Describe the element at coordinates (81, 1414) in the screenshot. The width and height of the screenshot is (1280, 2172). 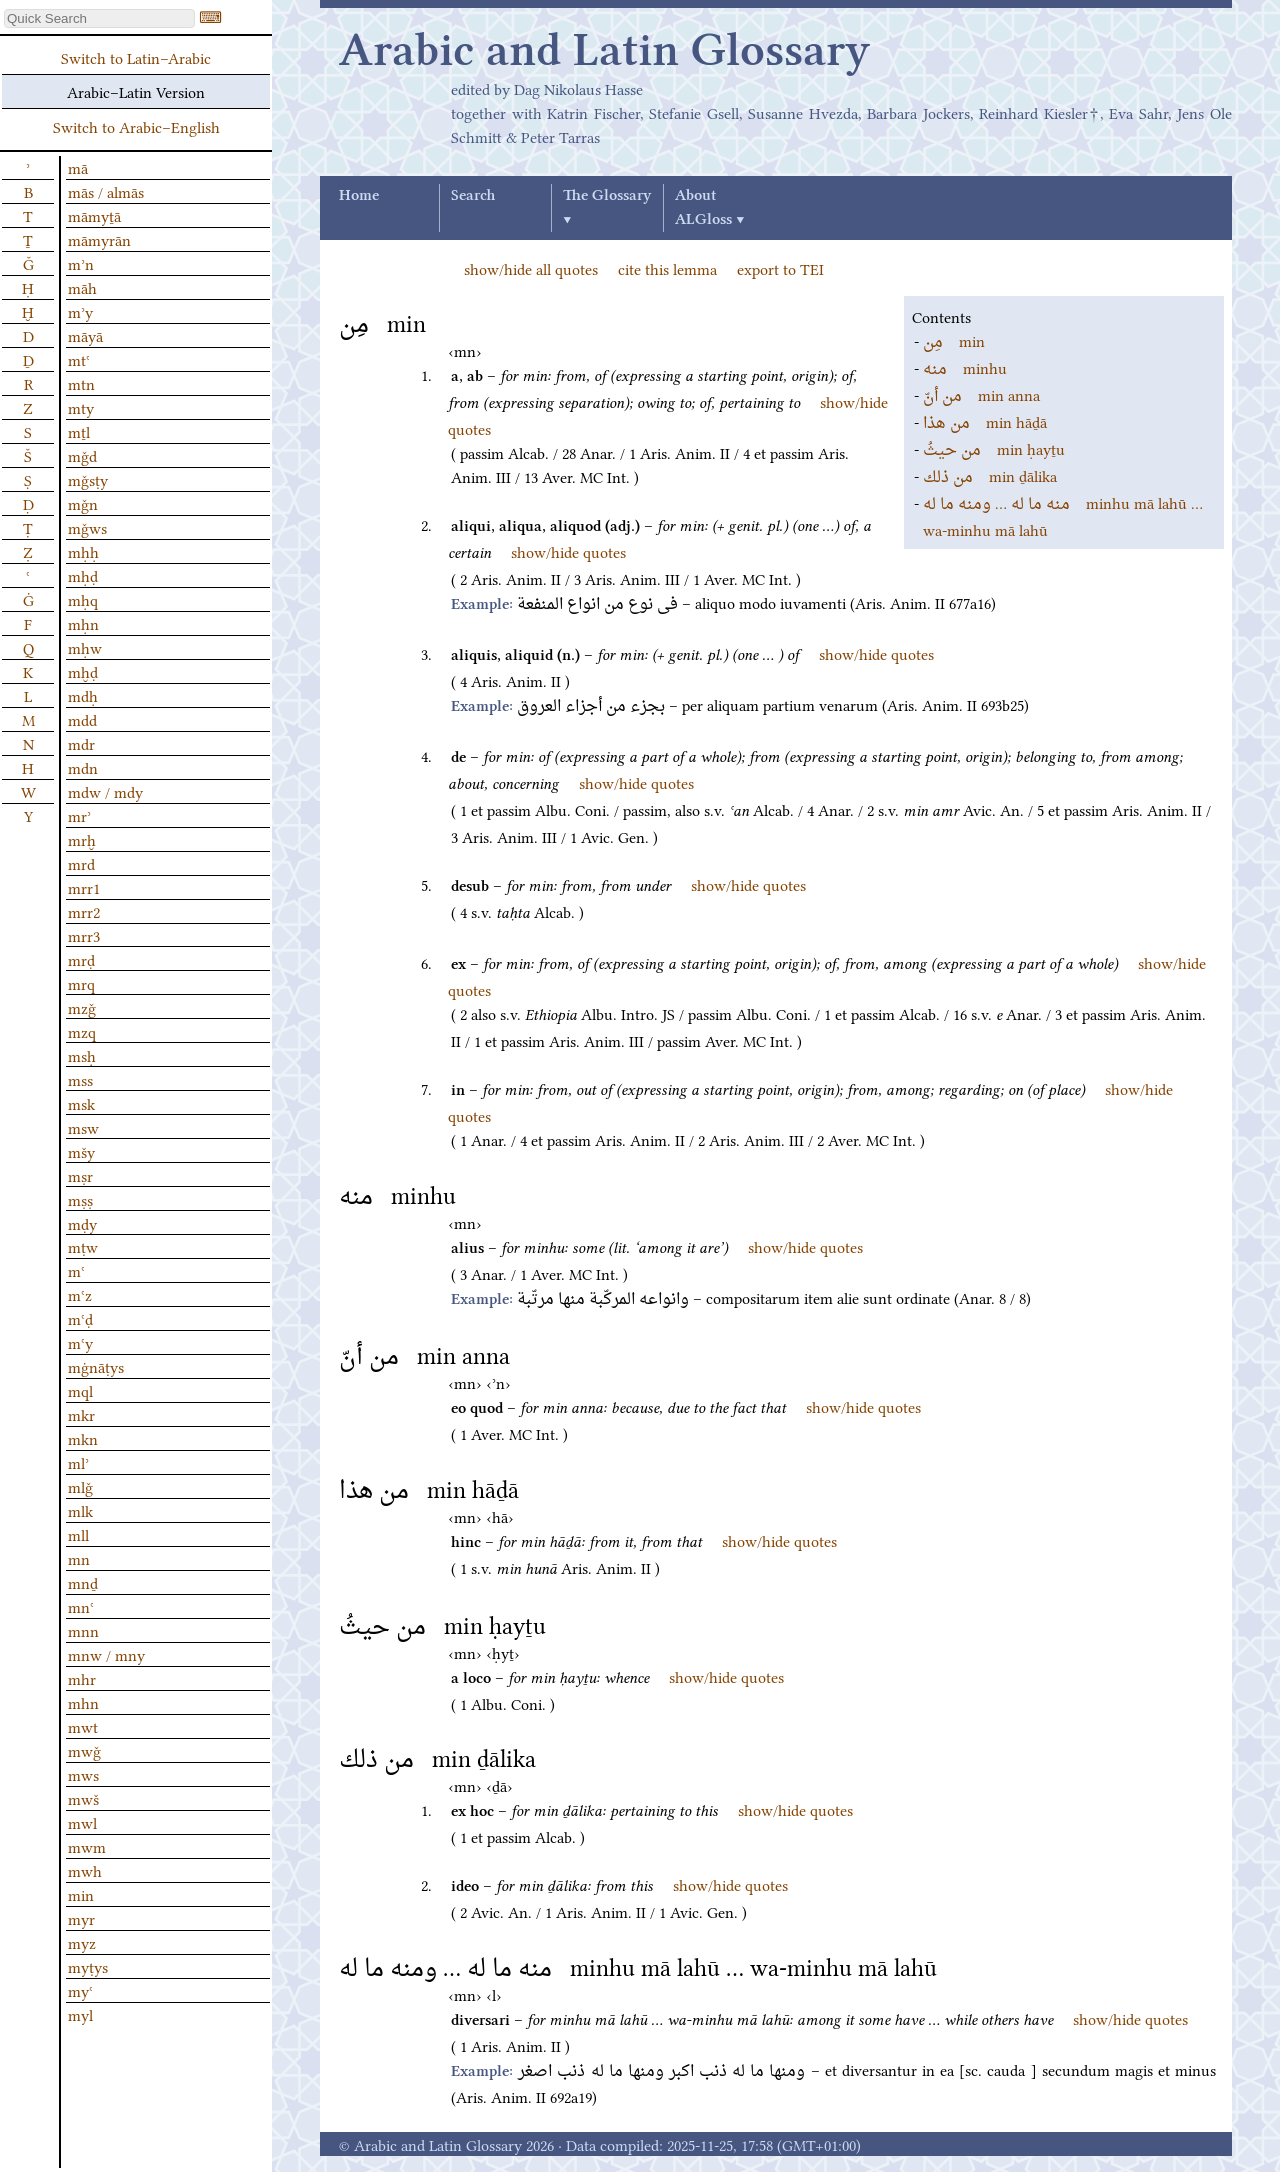
I see `mkr` at that location.